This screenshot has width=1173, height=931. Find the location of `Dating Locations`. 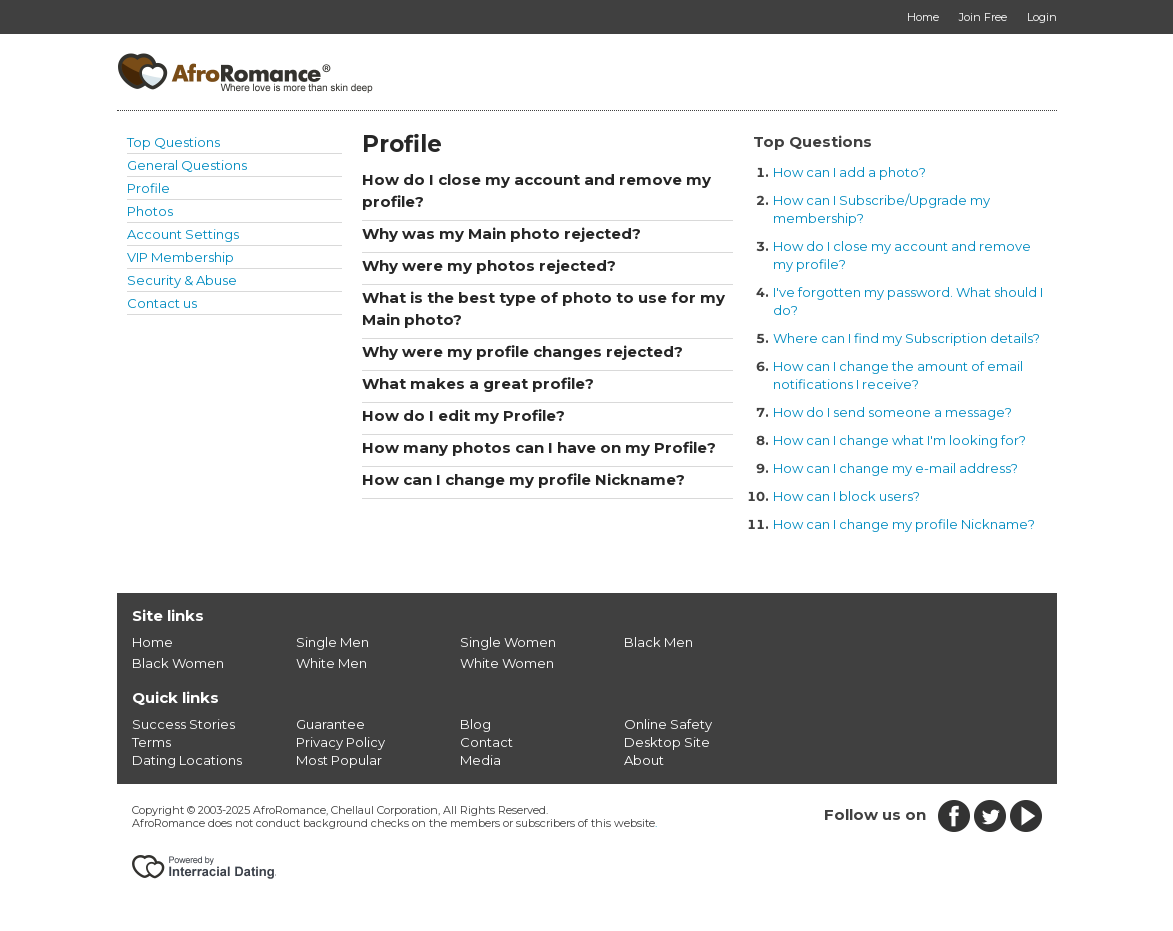

Dating Locations is located at coordinates (187, 760).